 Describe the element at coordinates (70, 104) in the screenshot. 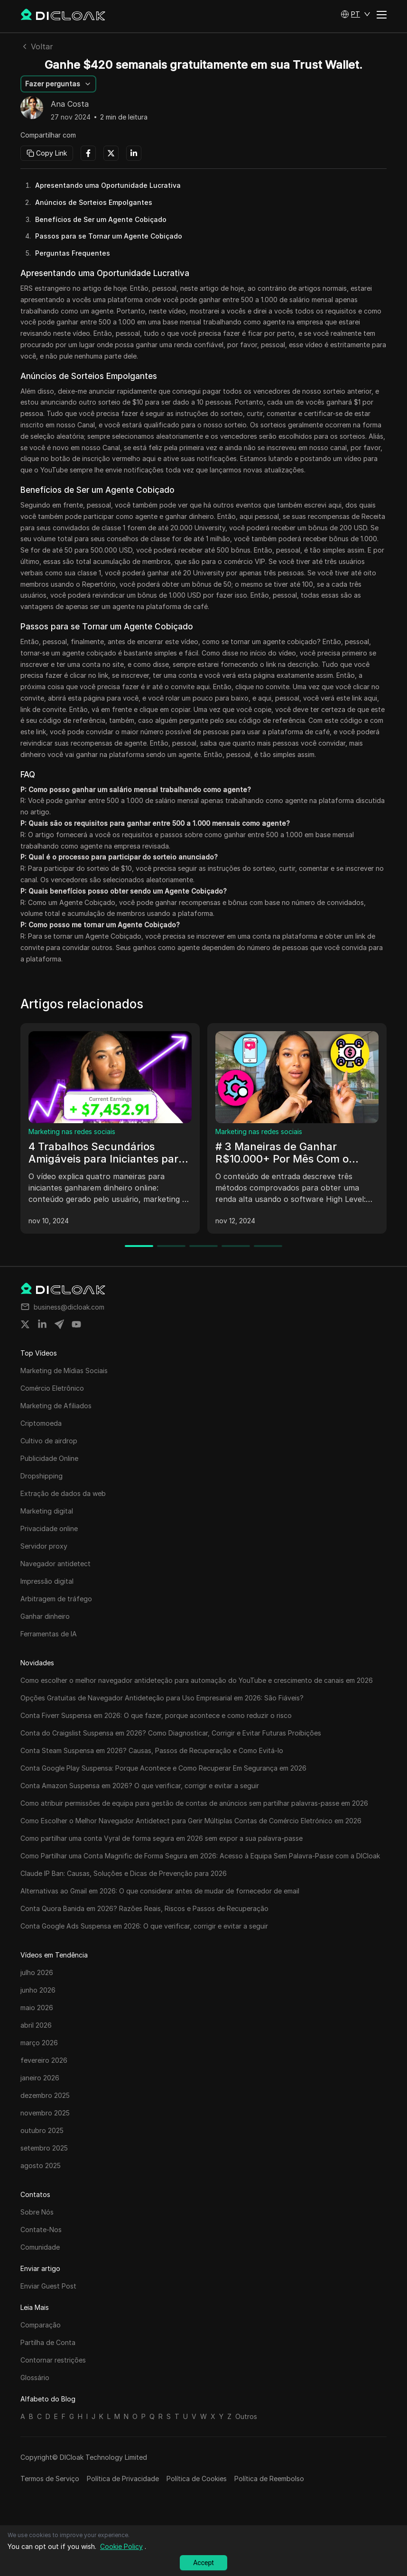

I see `Ana Costa` at that location.